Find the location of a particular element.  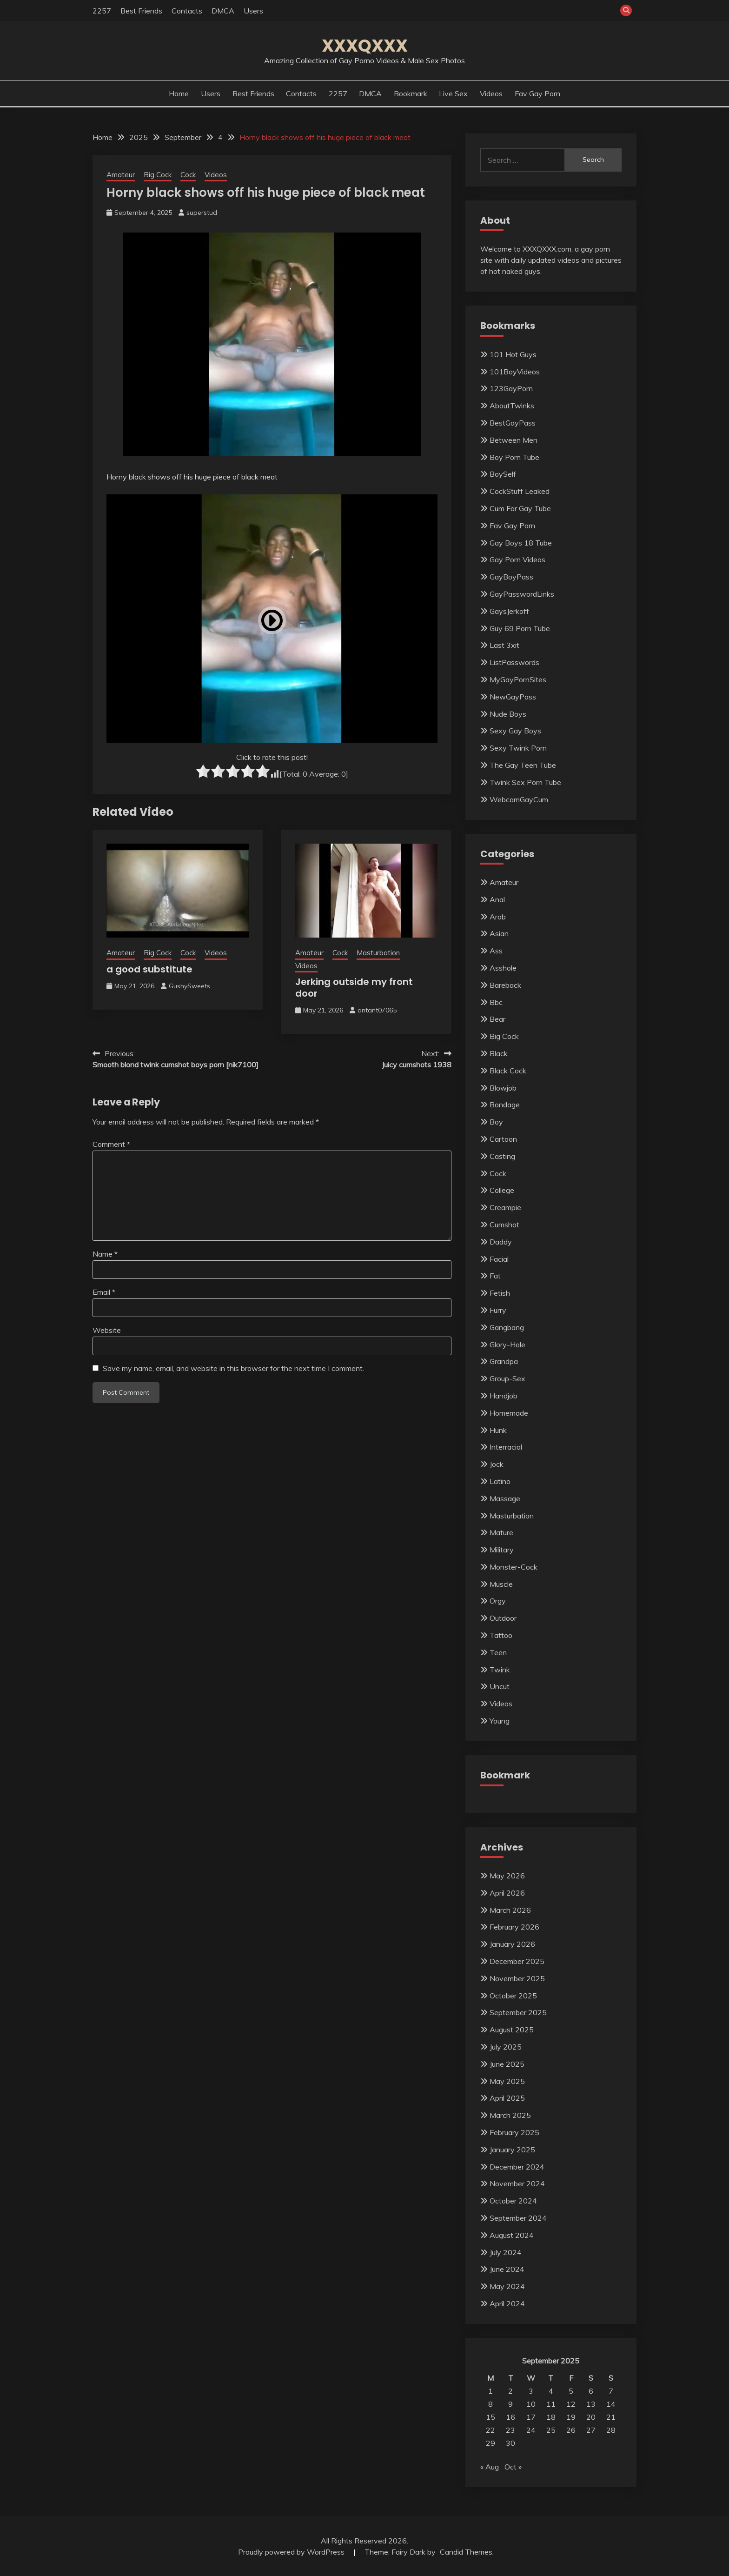

Bareback is located at coordinates (505, 985).